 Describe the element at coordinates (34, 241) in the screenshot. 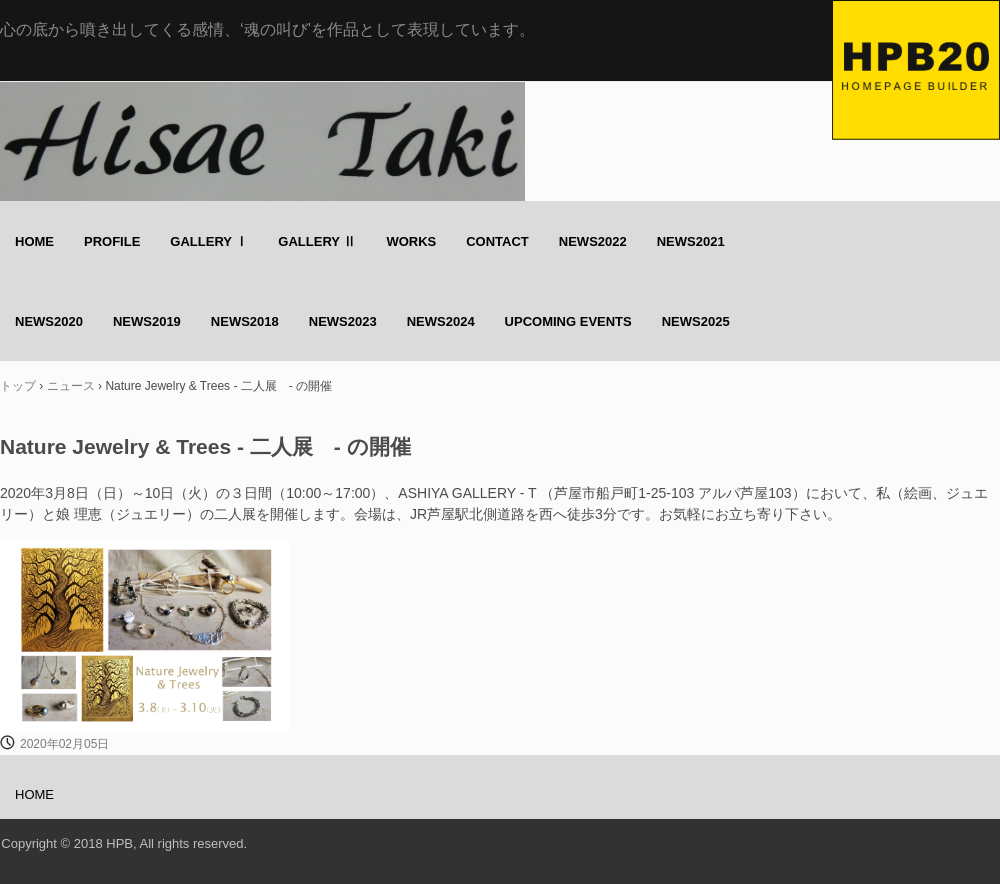

I see `HOME` at that location.